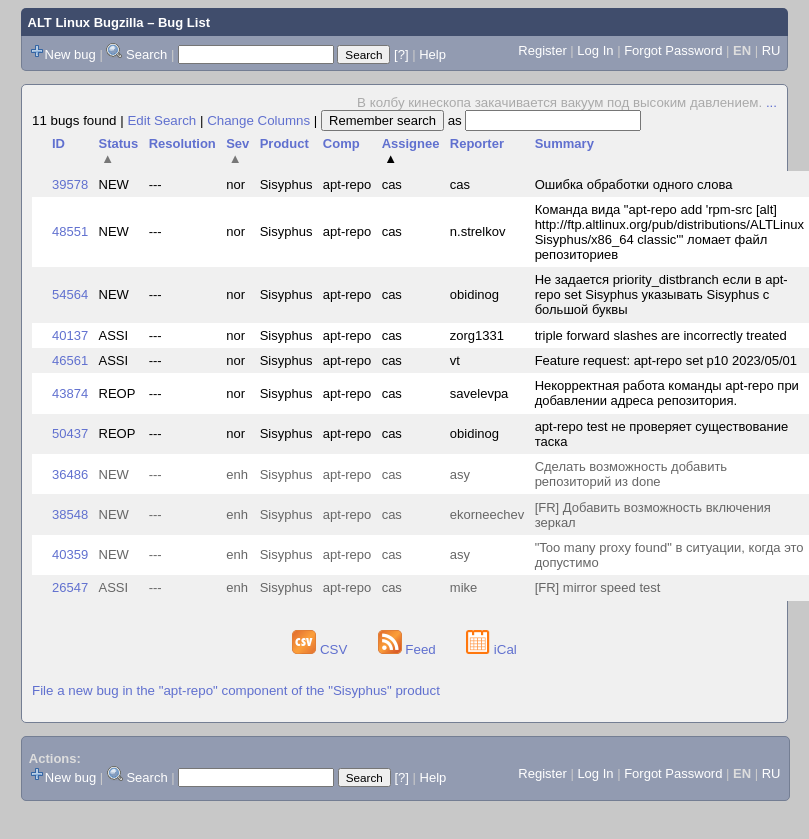 Image resolution: width=809 pixels, height=839 pixels. I want to click on Reporter, so click(477, 143).